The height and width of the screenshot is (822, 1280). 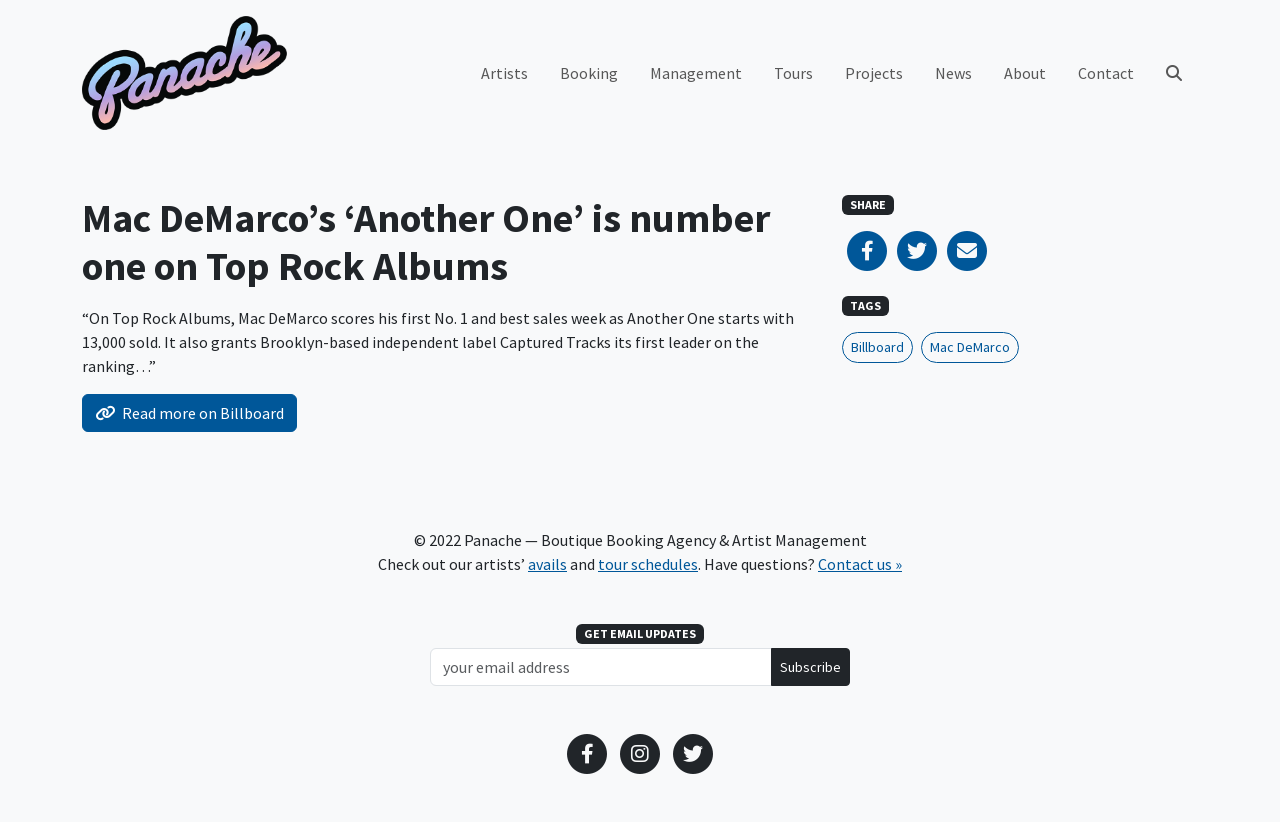 I want to click on Artists, so click(x=504, y=73).